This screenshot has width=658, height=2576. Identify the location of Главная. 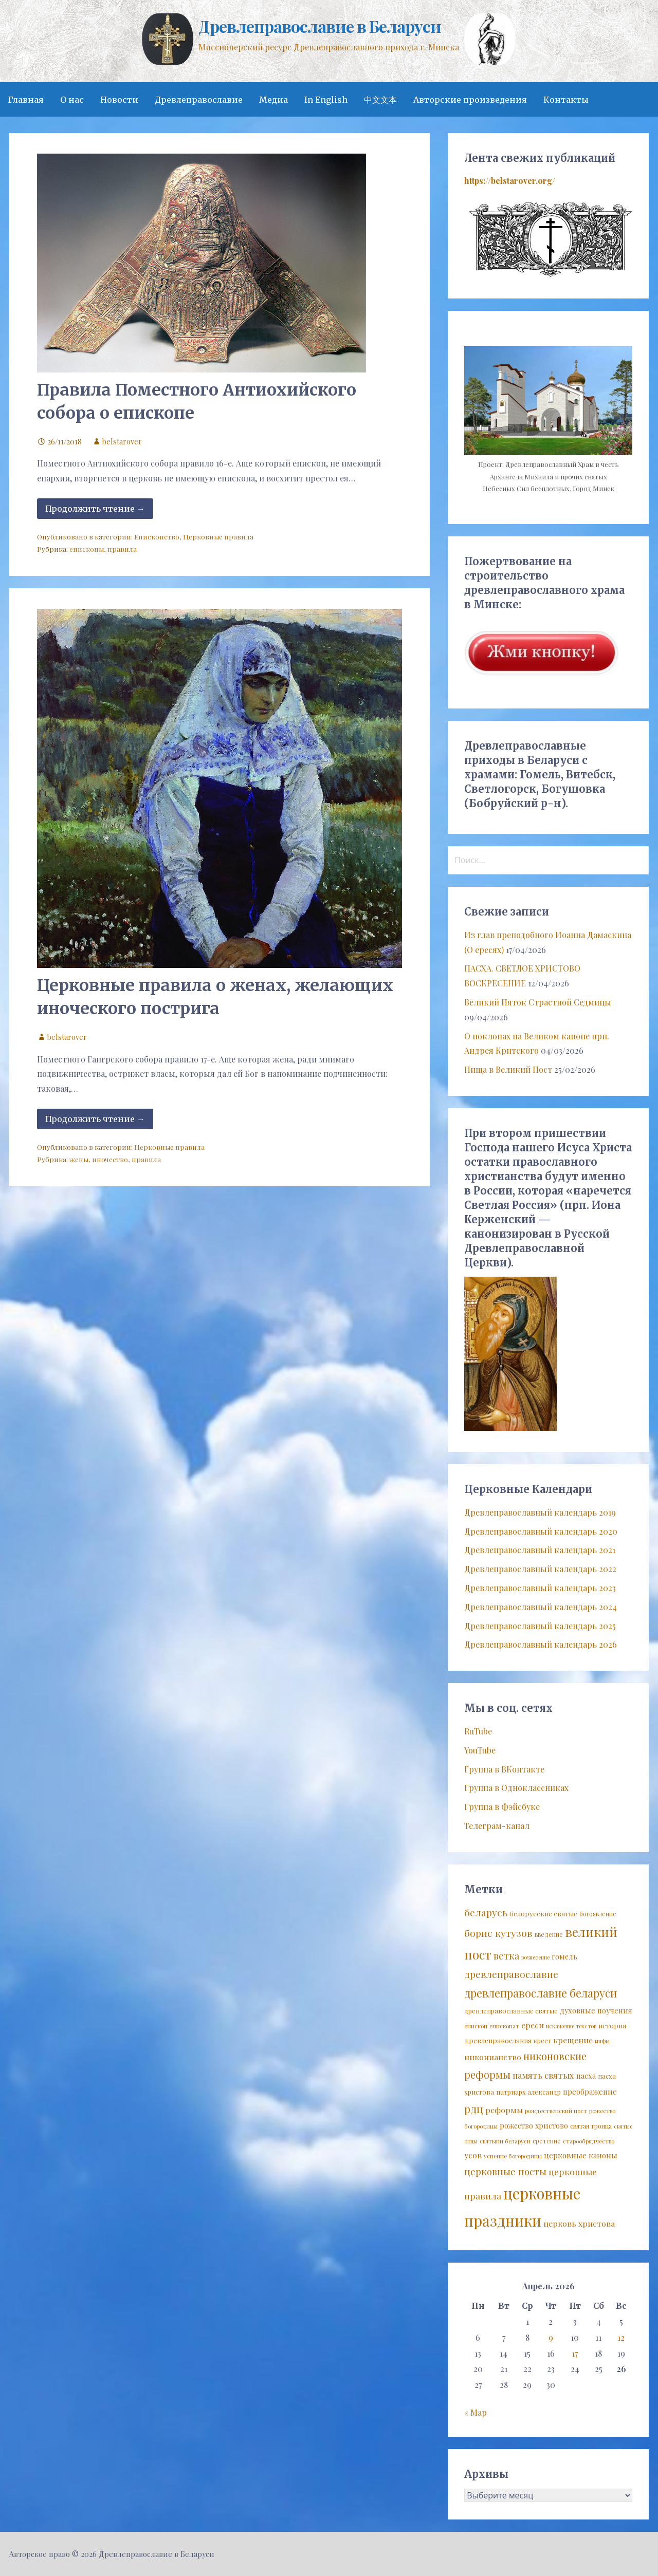
(26, 100).